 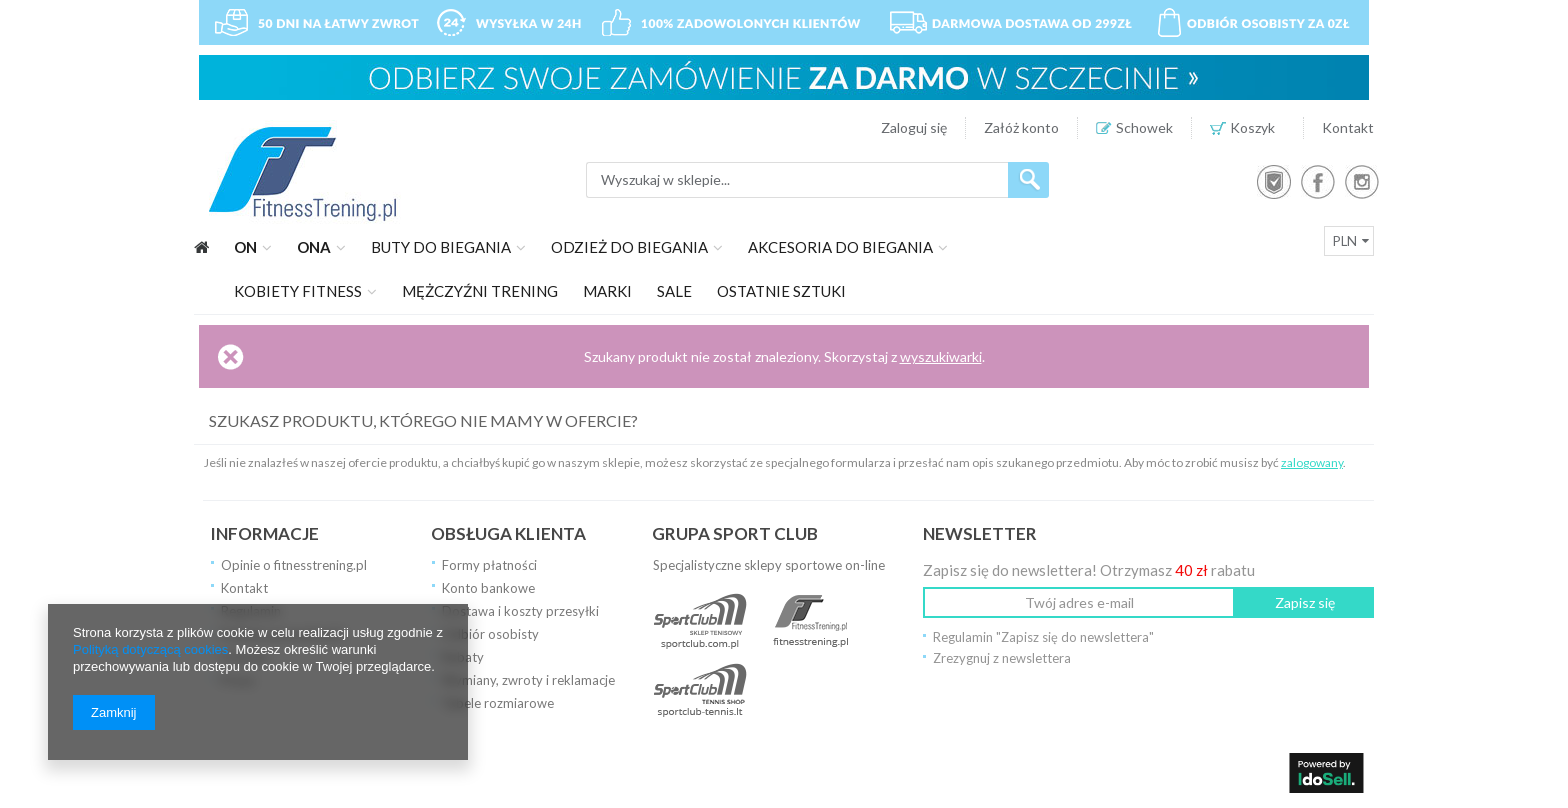 I want to click on Odbiór osobisty, so click(x=490, y=634).